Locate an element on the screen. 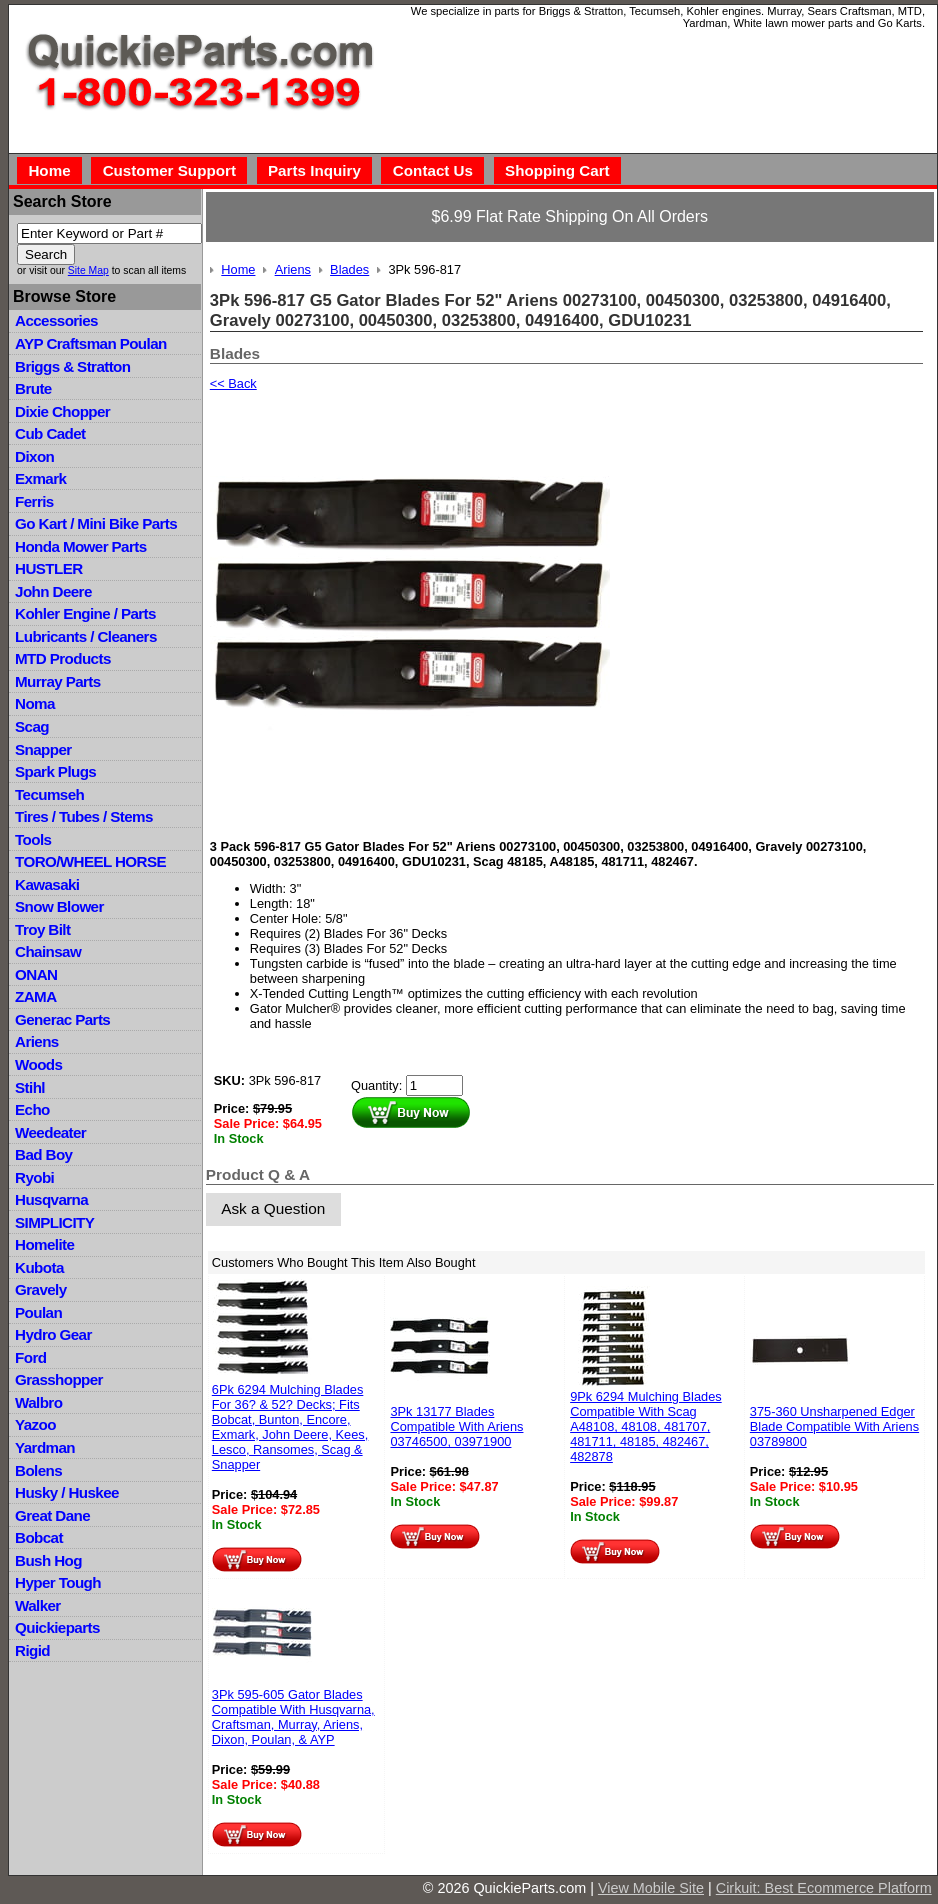  Contact Us is located at coordinates (433, 170).